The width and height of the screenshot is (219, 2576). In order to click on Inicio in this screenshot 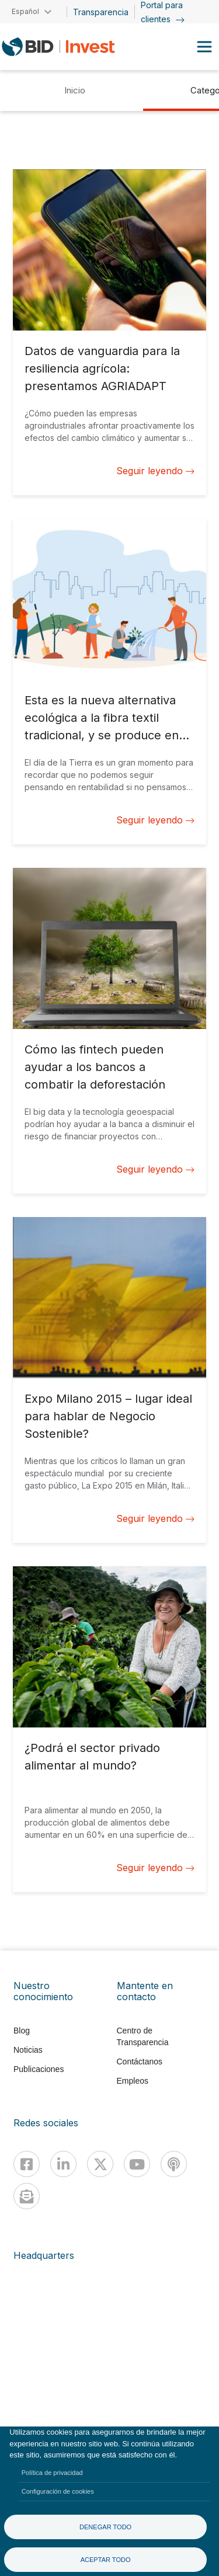, I will do `click(74, 90)`.